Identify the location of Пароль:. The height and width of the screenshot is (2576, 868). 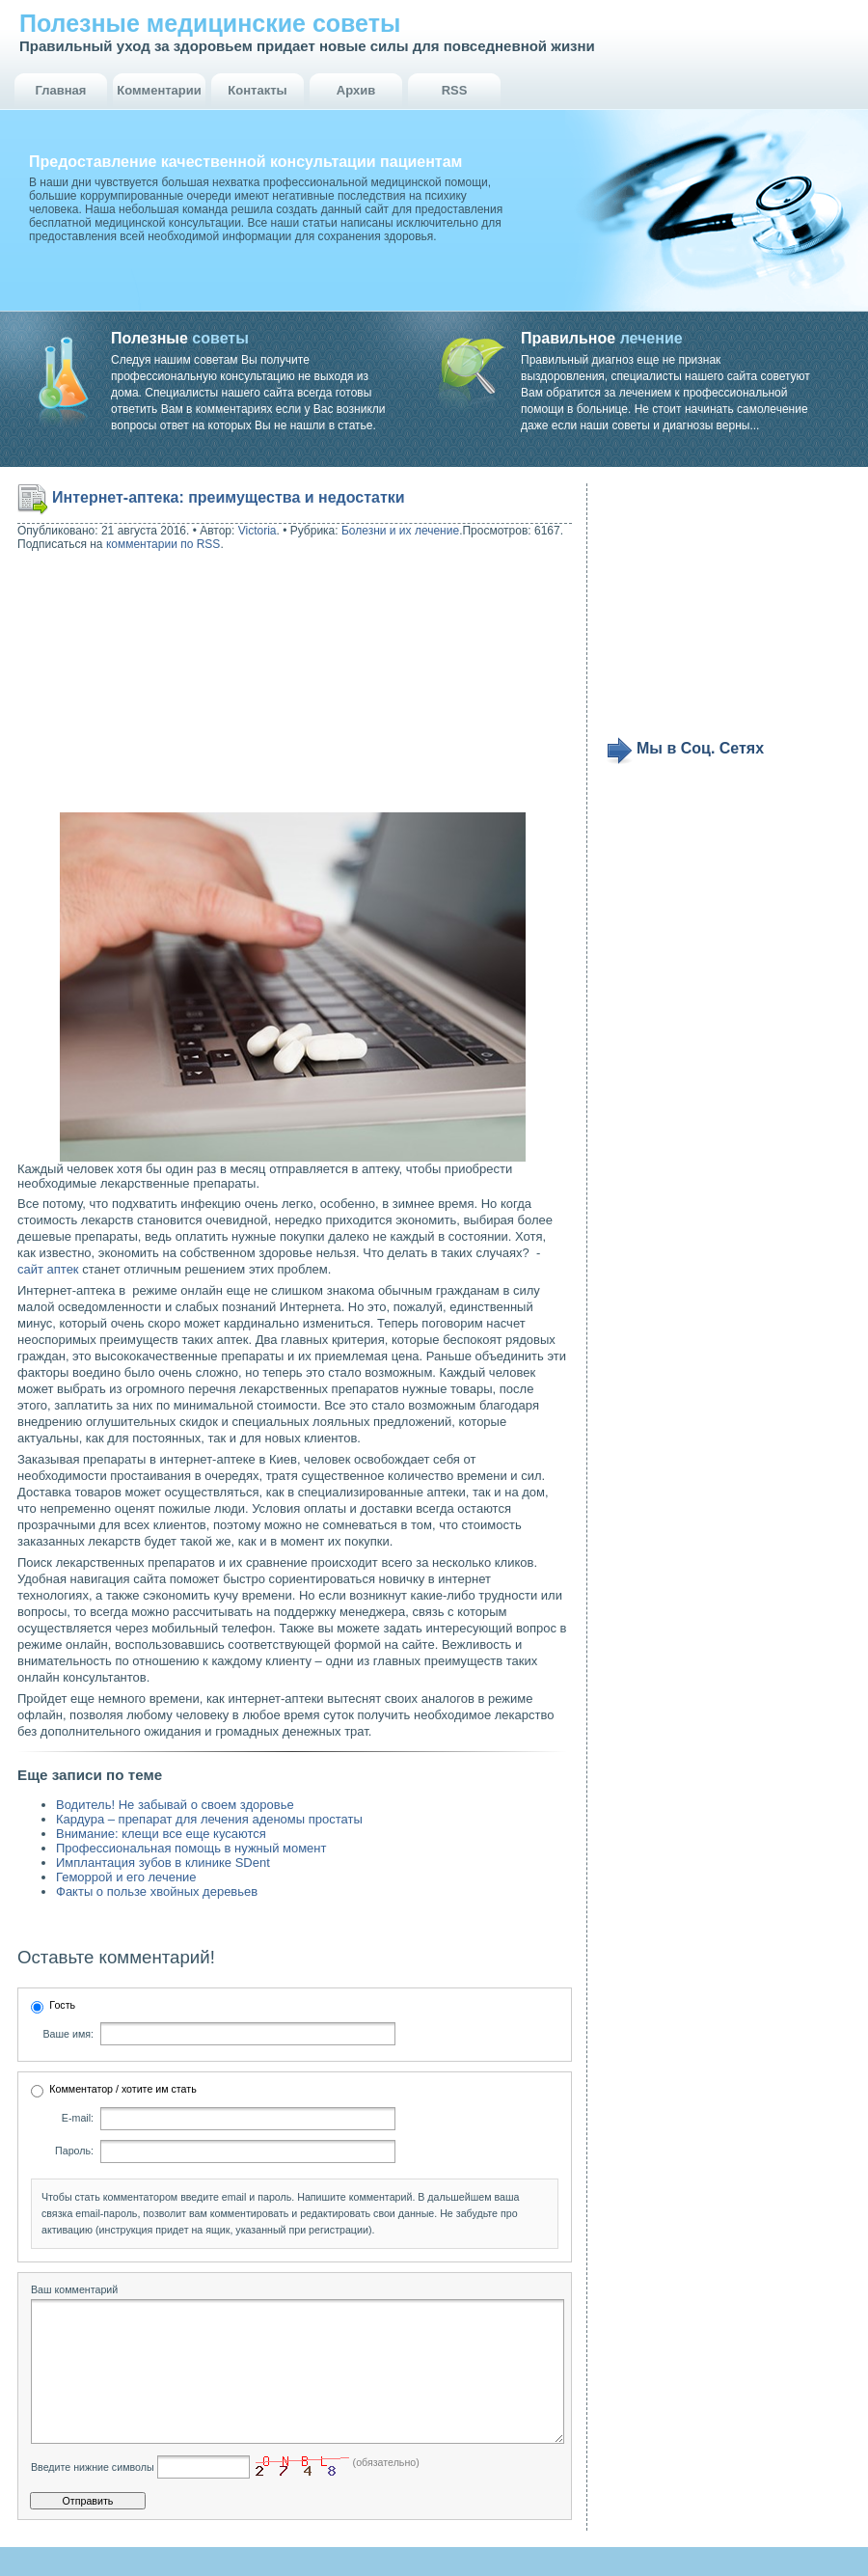
(74, 2150).